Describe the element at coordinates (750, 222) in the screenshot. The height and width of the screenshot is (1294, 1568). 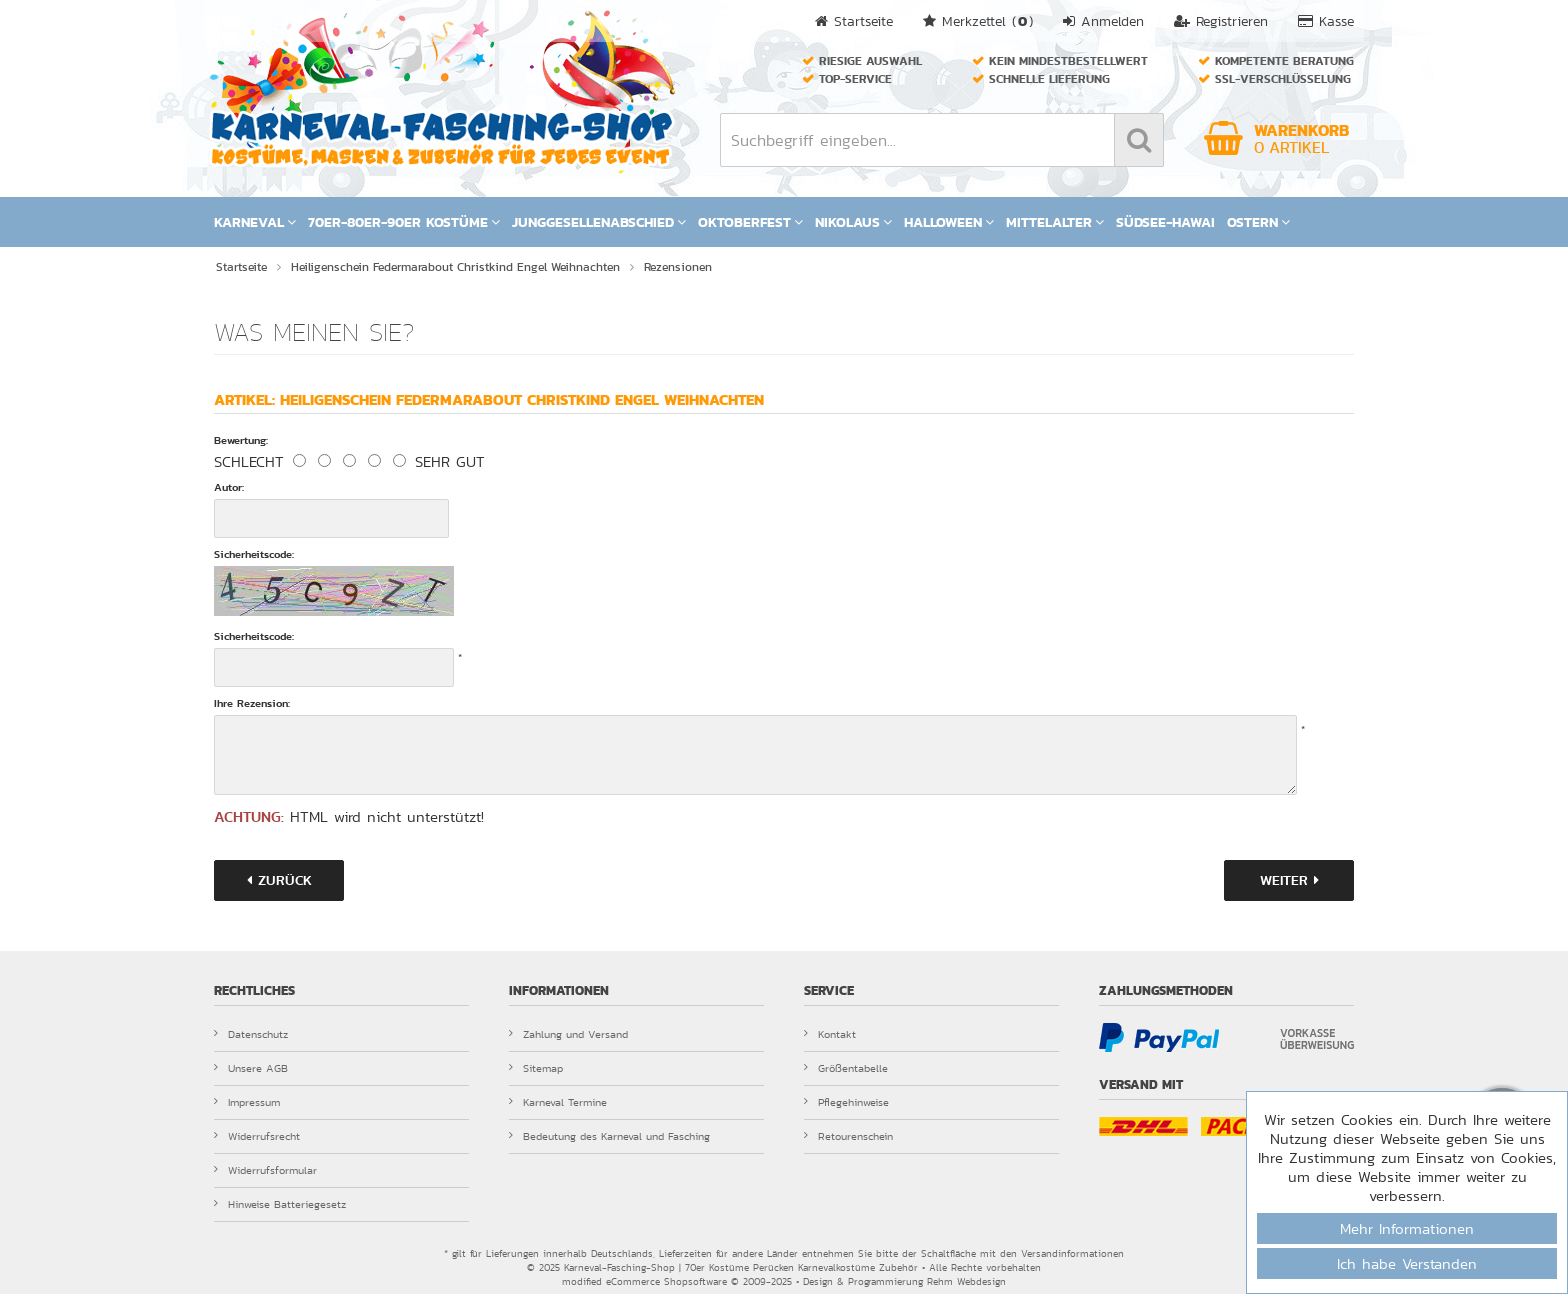
I see `Oktoberfest` at that location.